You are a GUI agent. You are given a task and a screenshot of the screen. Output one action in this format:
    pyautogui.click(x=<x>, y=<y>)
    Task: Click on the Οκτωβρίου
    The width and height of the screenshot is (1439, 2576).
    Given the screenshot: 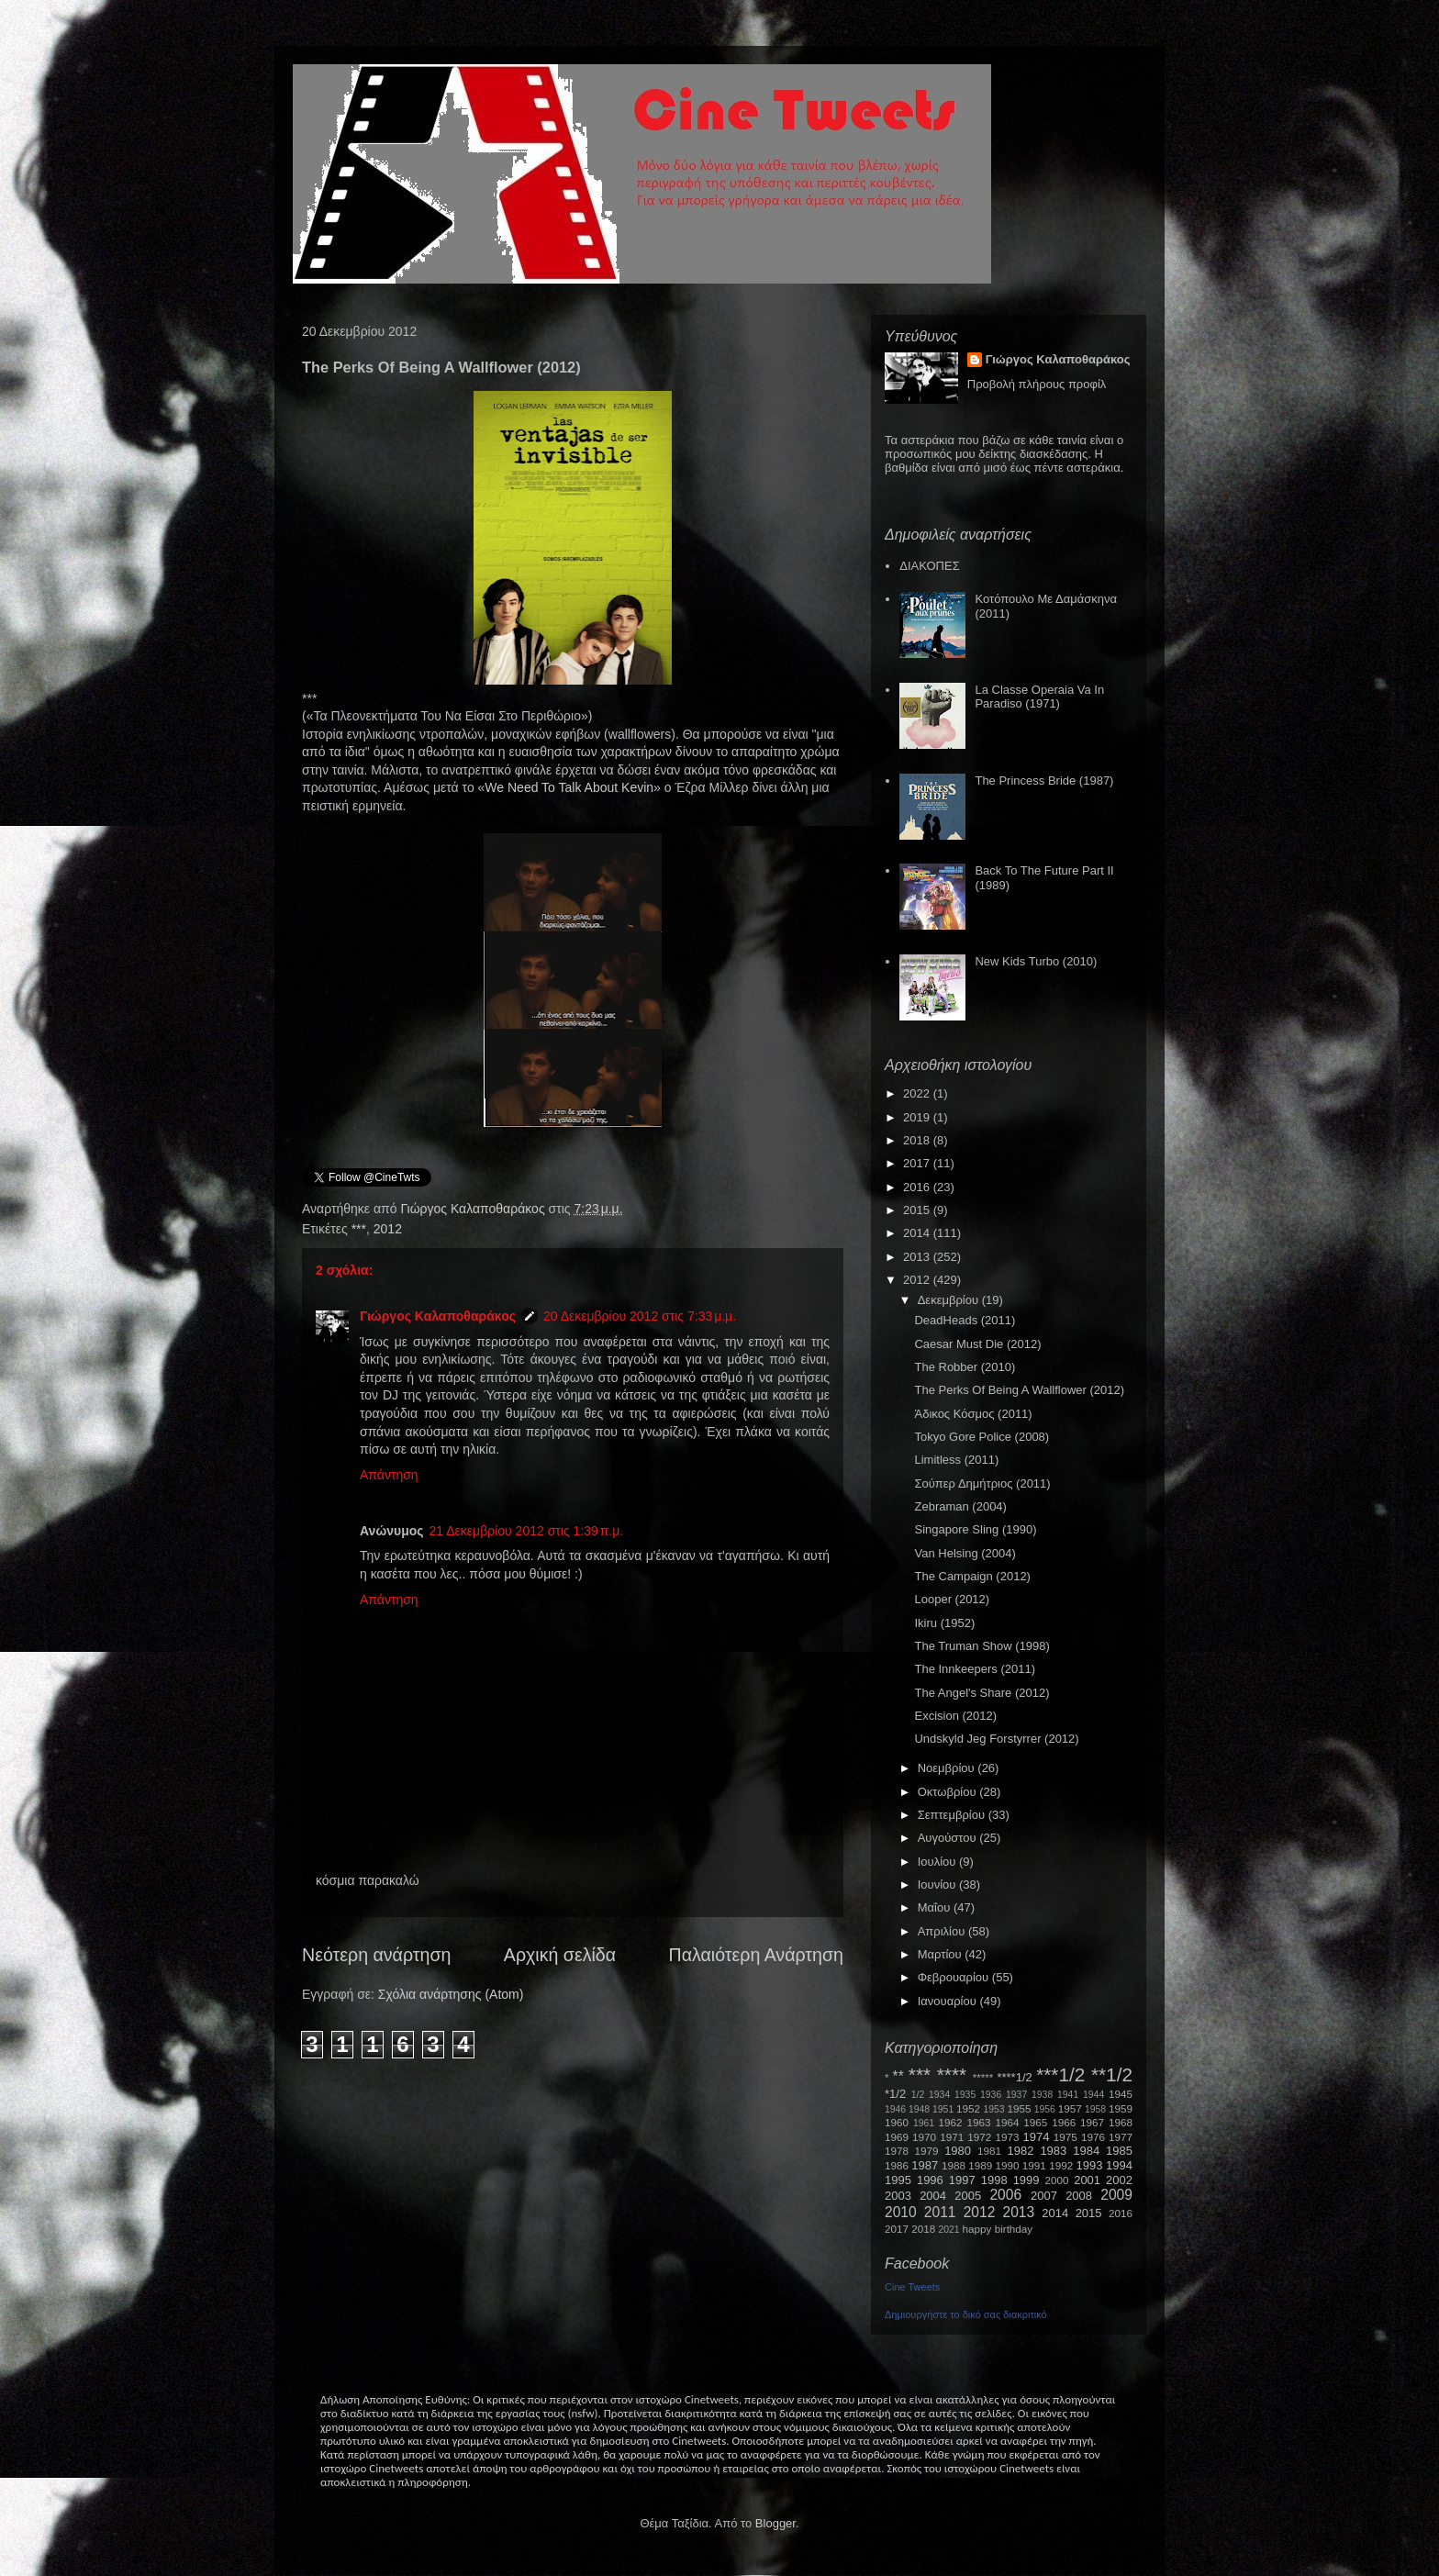 What is the action you would take?
    pyautogui.click(x=948, y=1792)
    